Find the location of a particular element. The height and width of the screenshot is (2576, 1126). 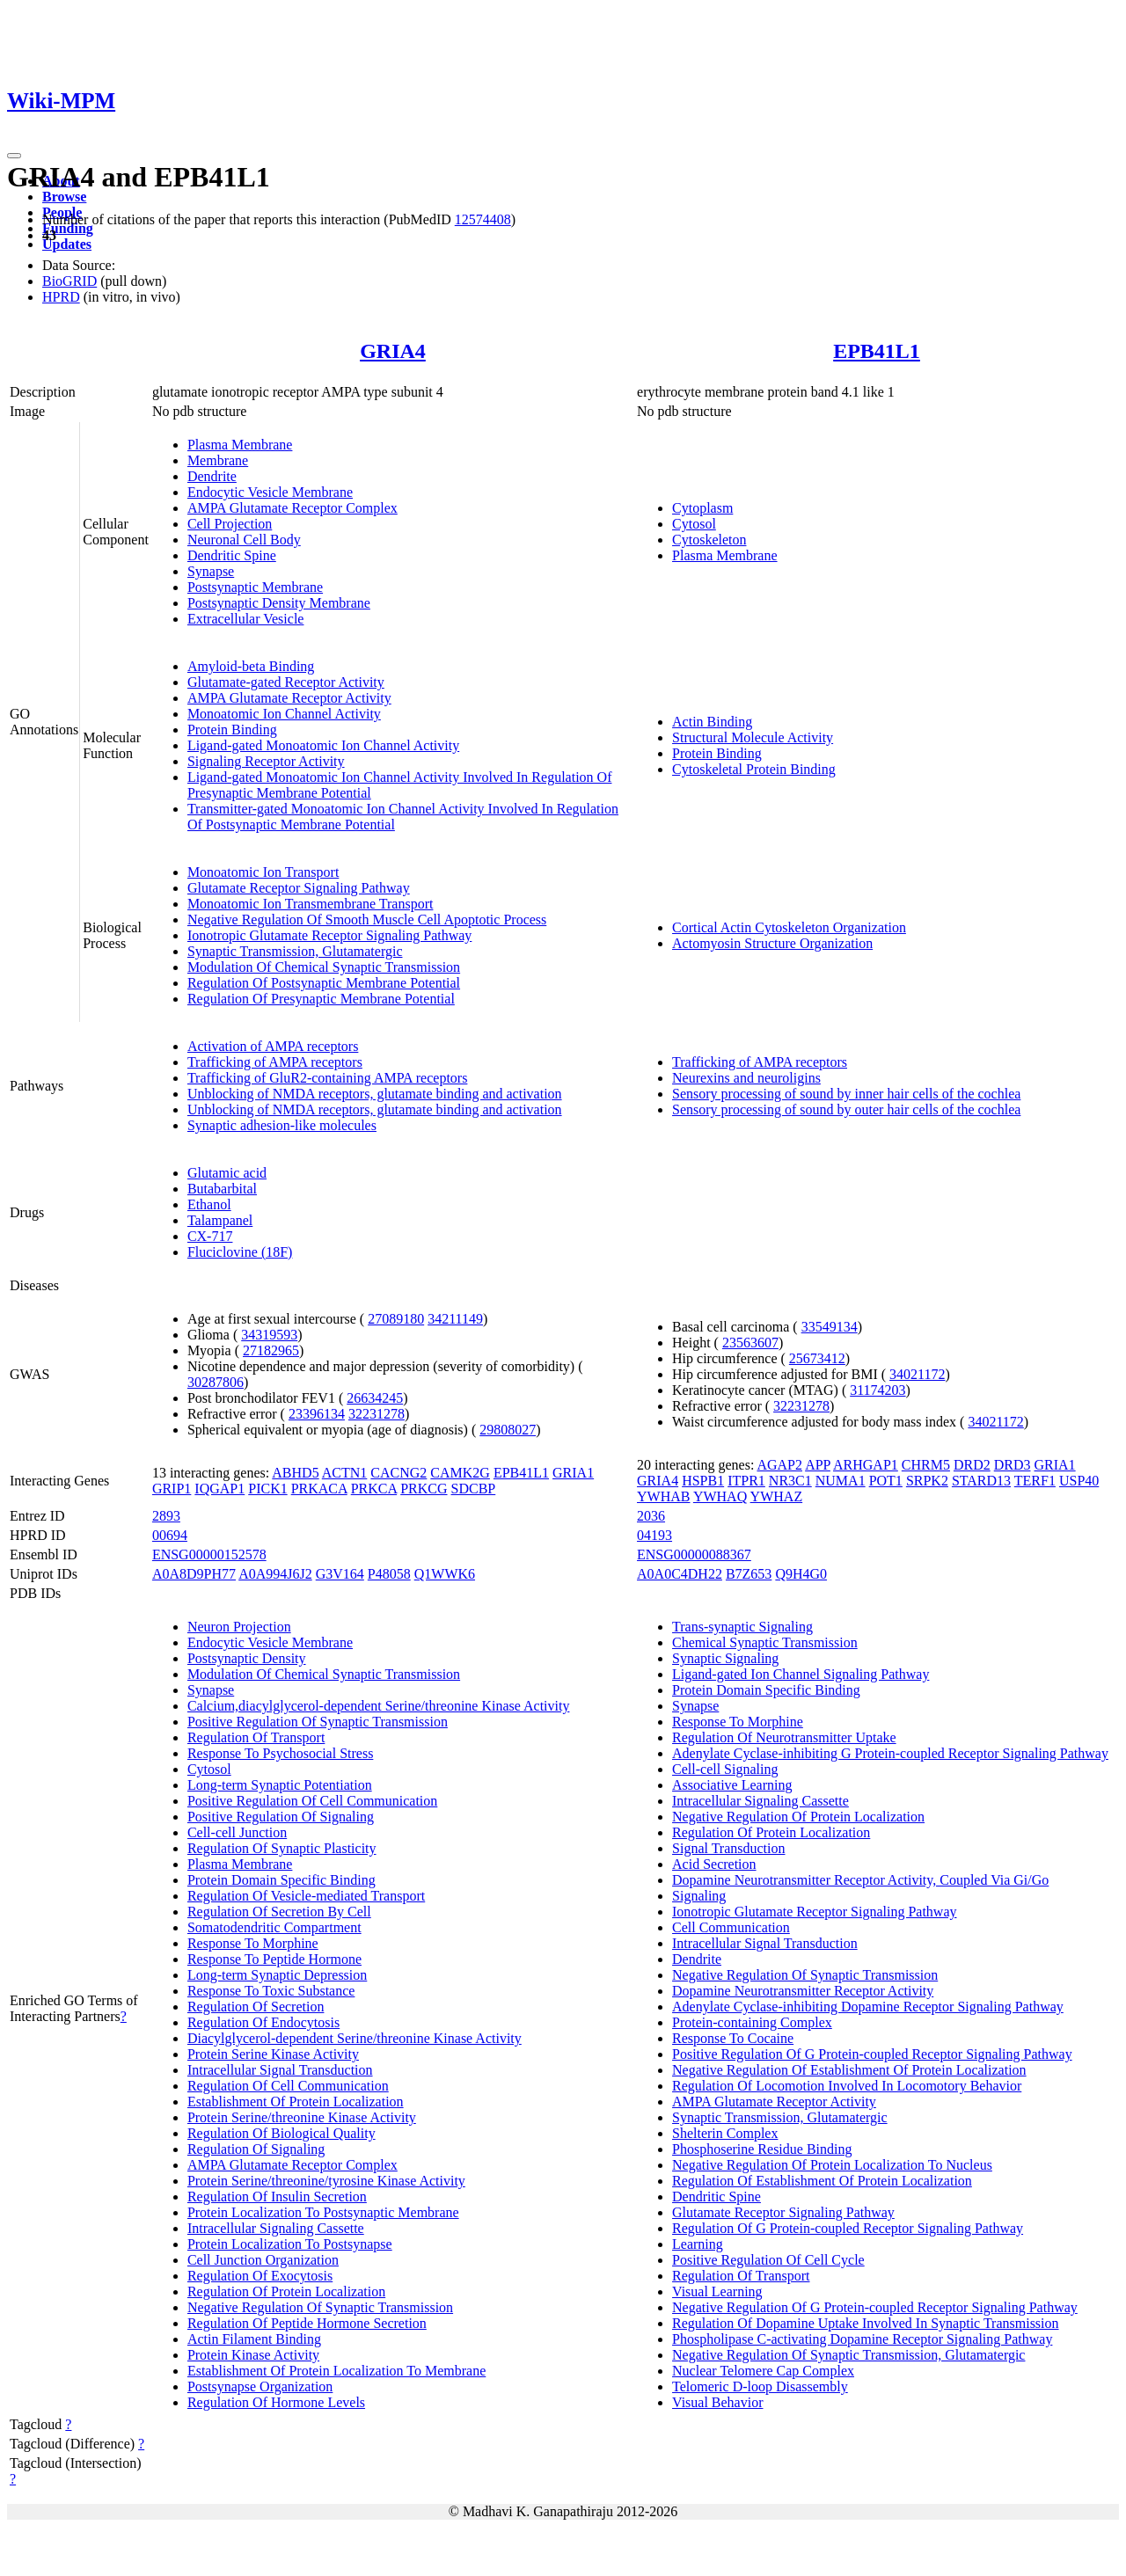

[Toggle navigation] is located at coordinates (14, 155).